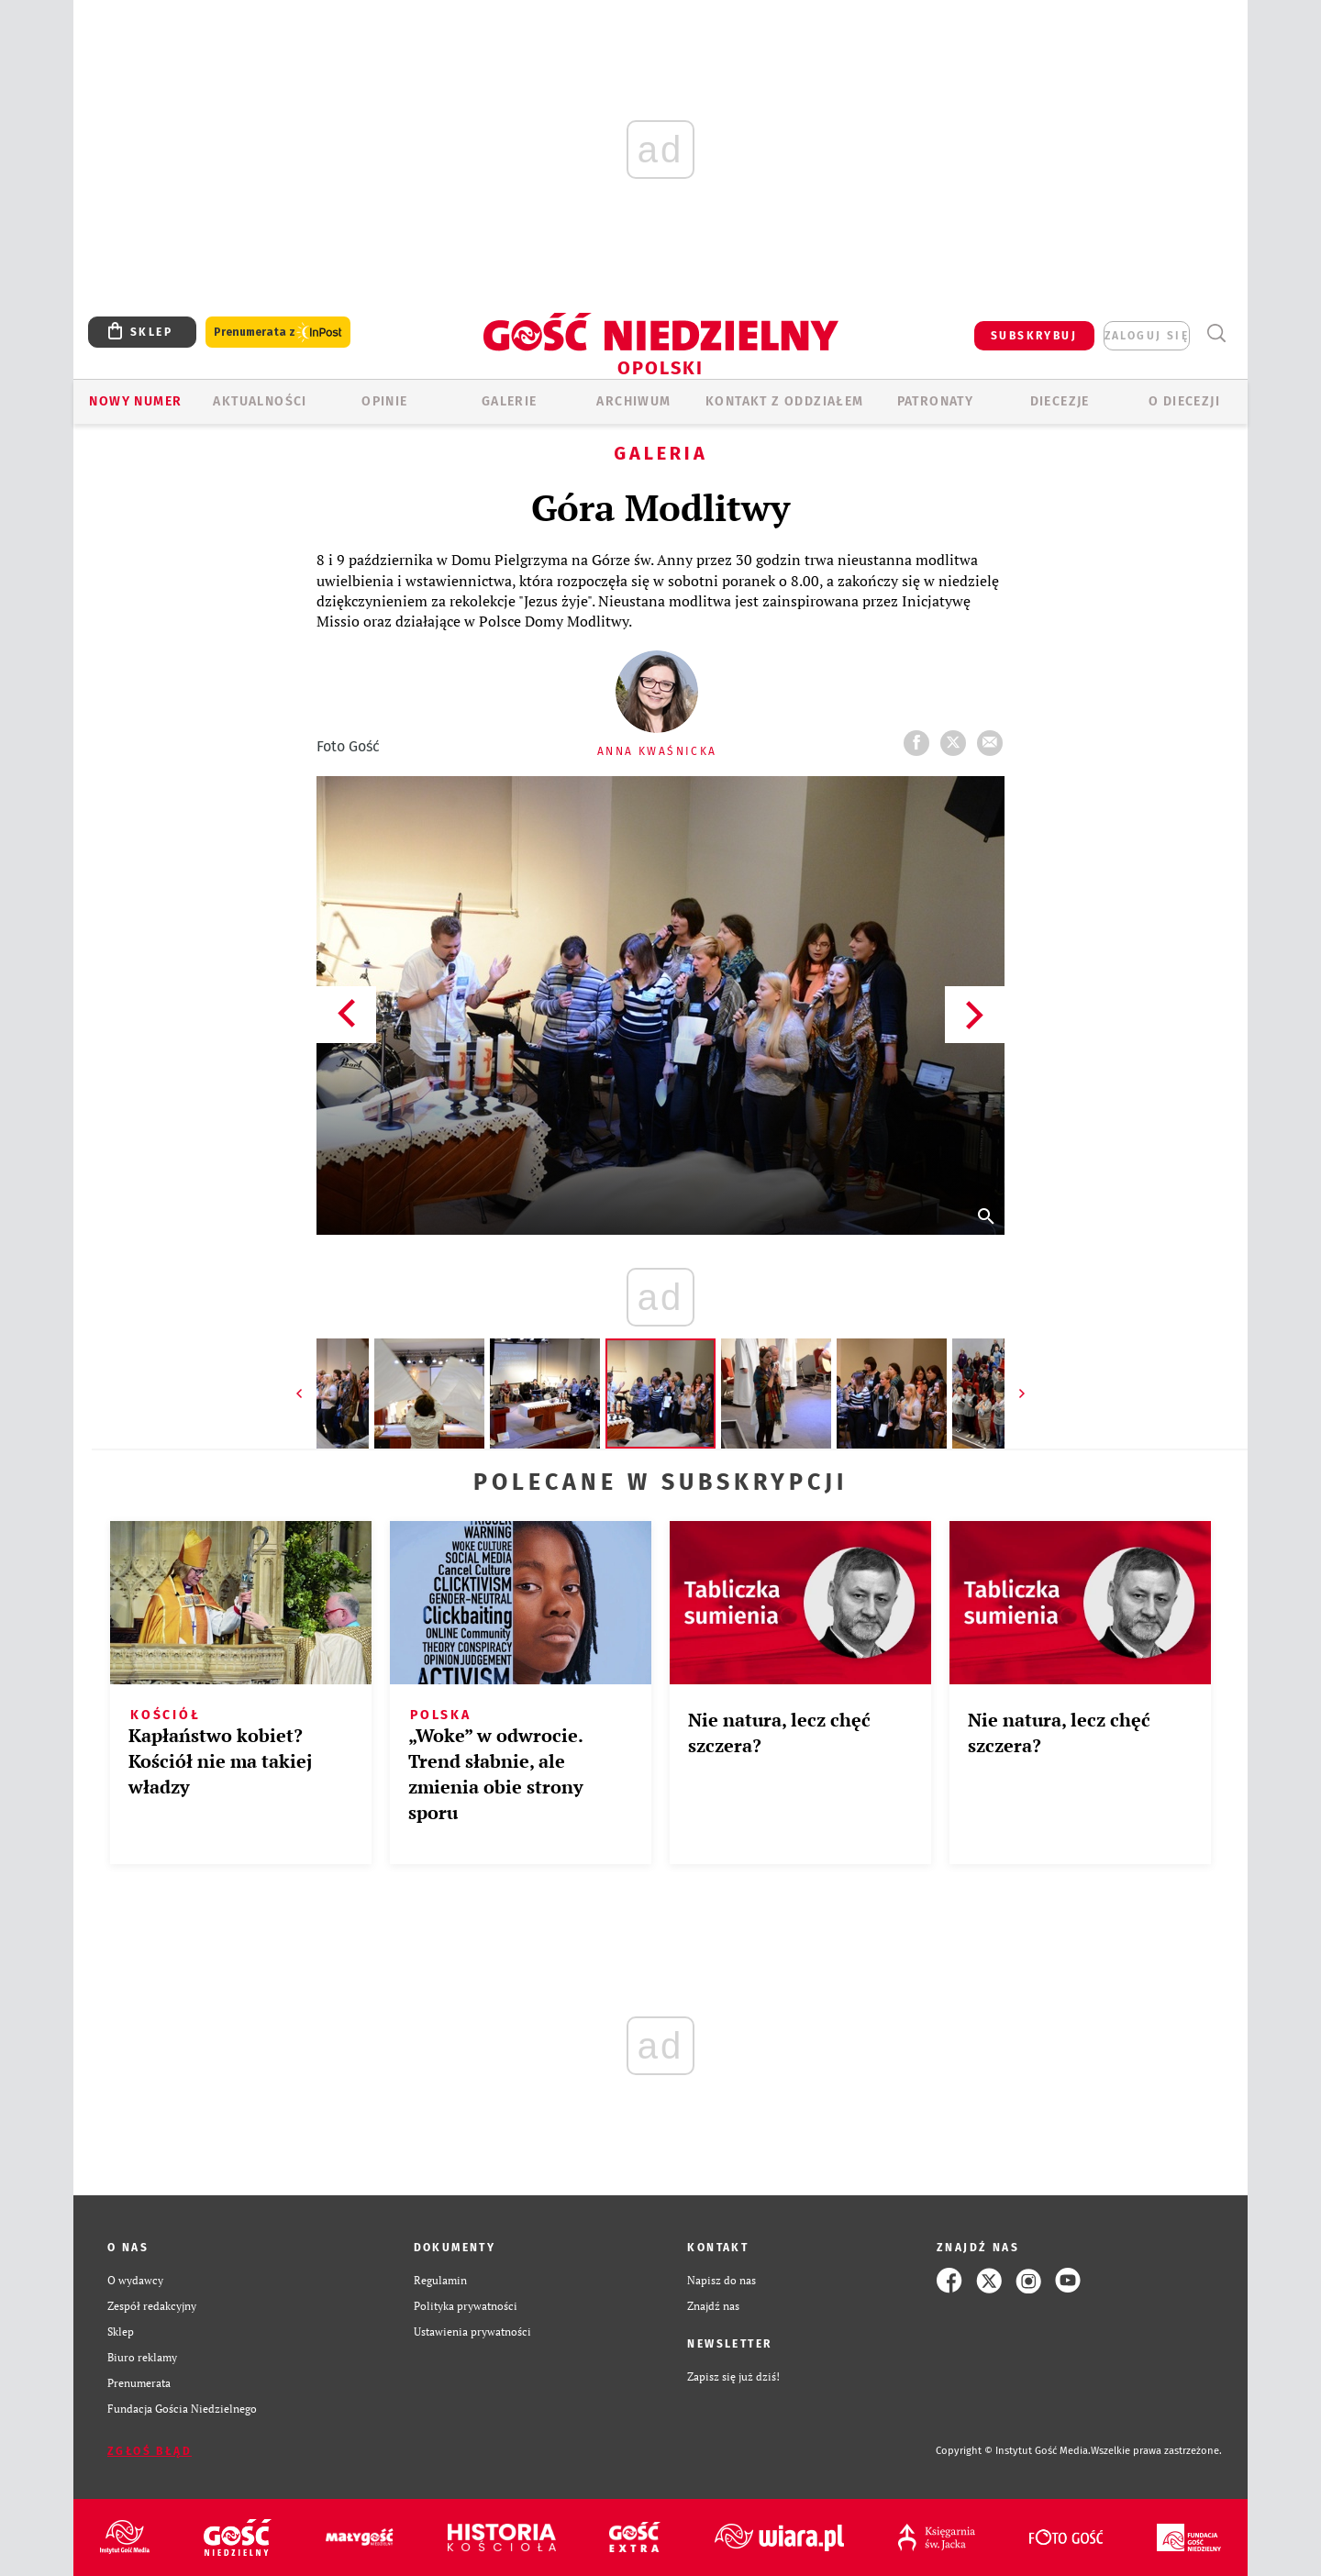 This screenshot has height=2576, width=1321. I want to click on GALERIE, so click(510, 401).